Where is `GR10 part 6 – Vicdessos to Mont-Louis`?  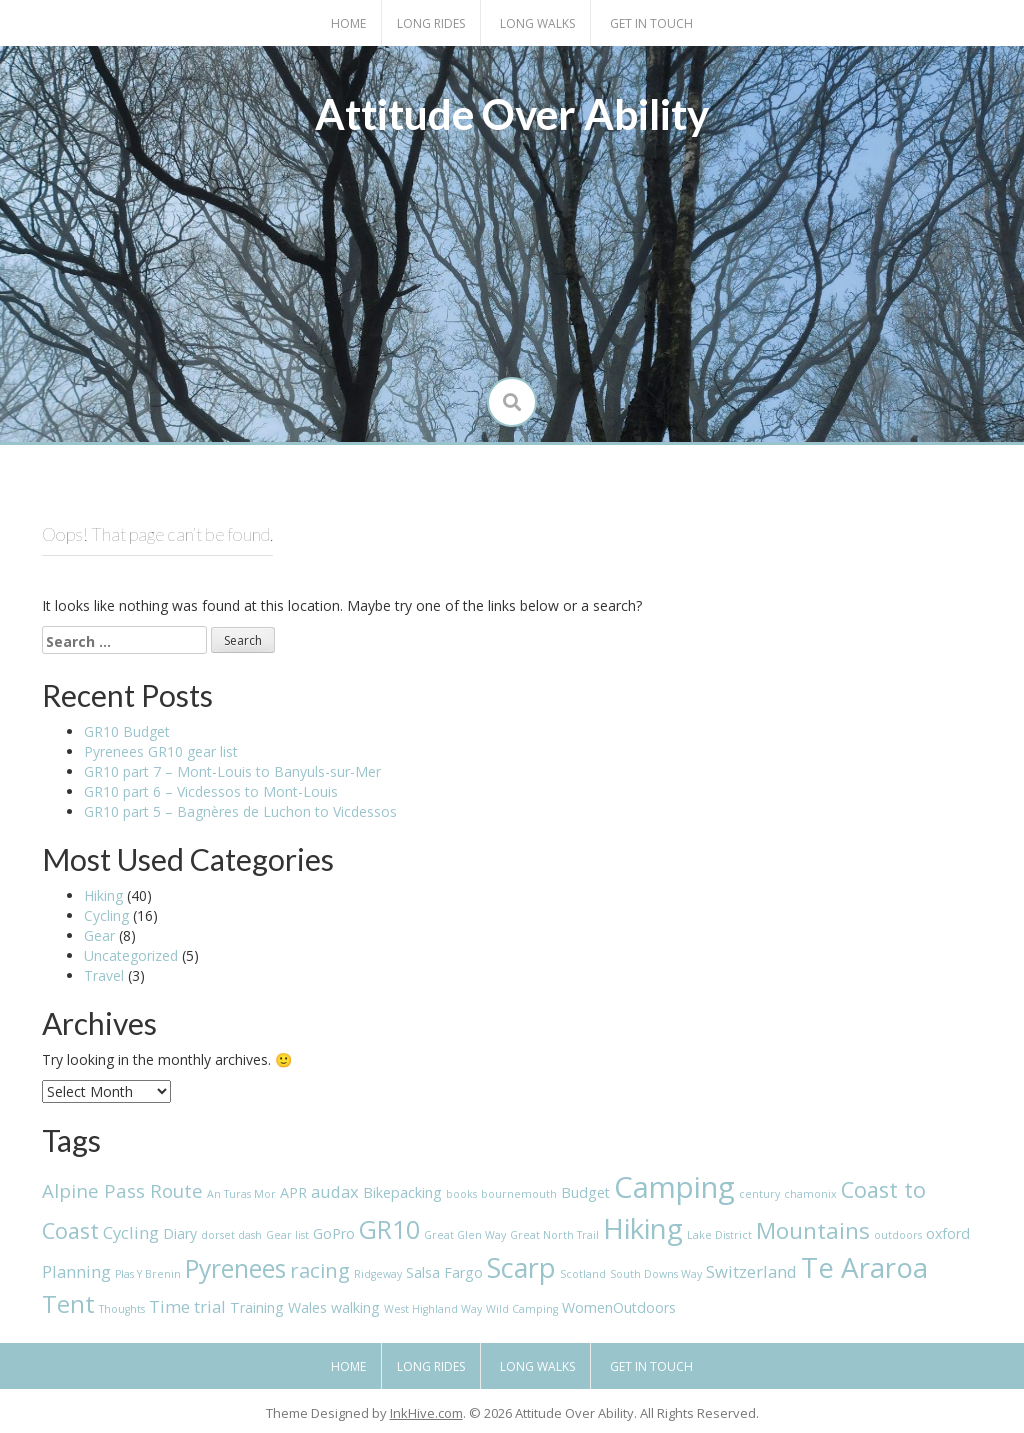
GR10 part 6 – Vicdessos to Mont-Louis is located at coordinates (211, 791).